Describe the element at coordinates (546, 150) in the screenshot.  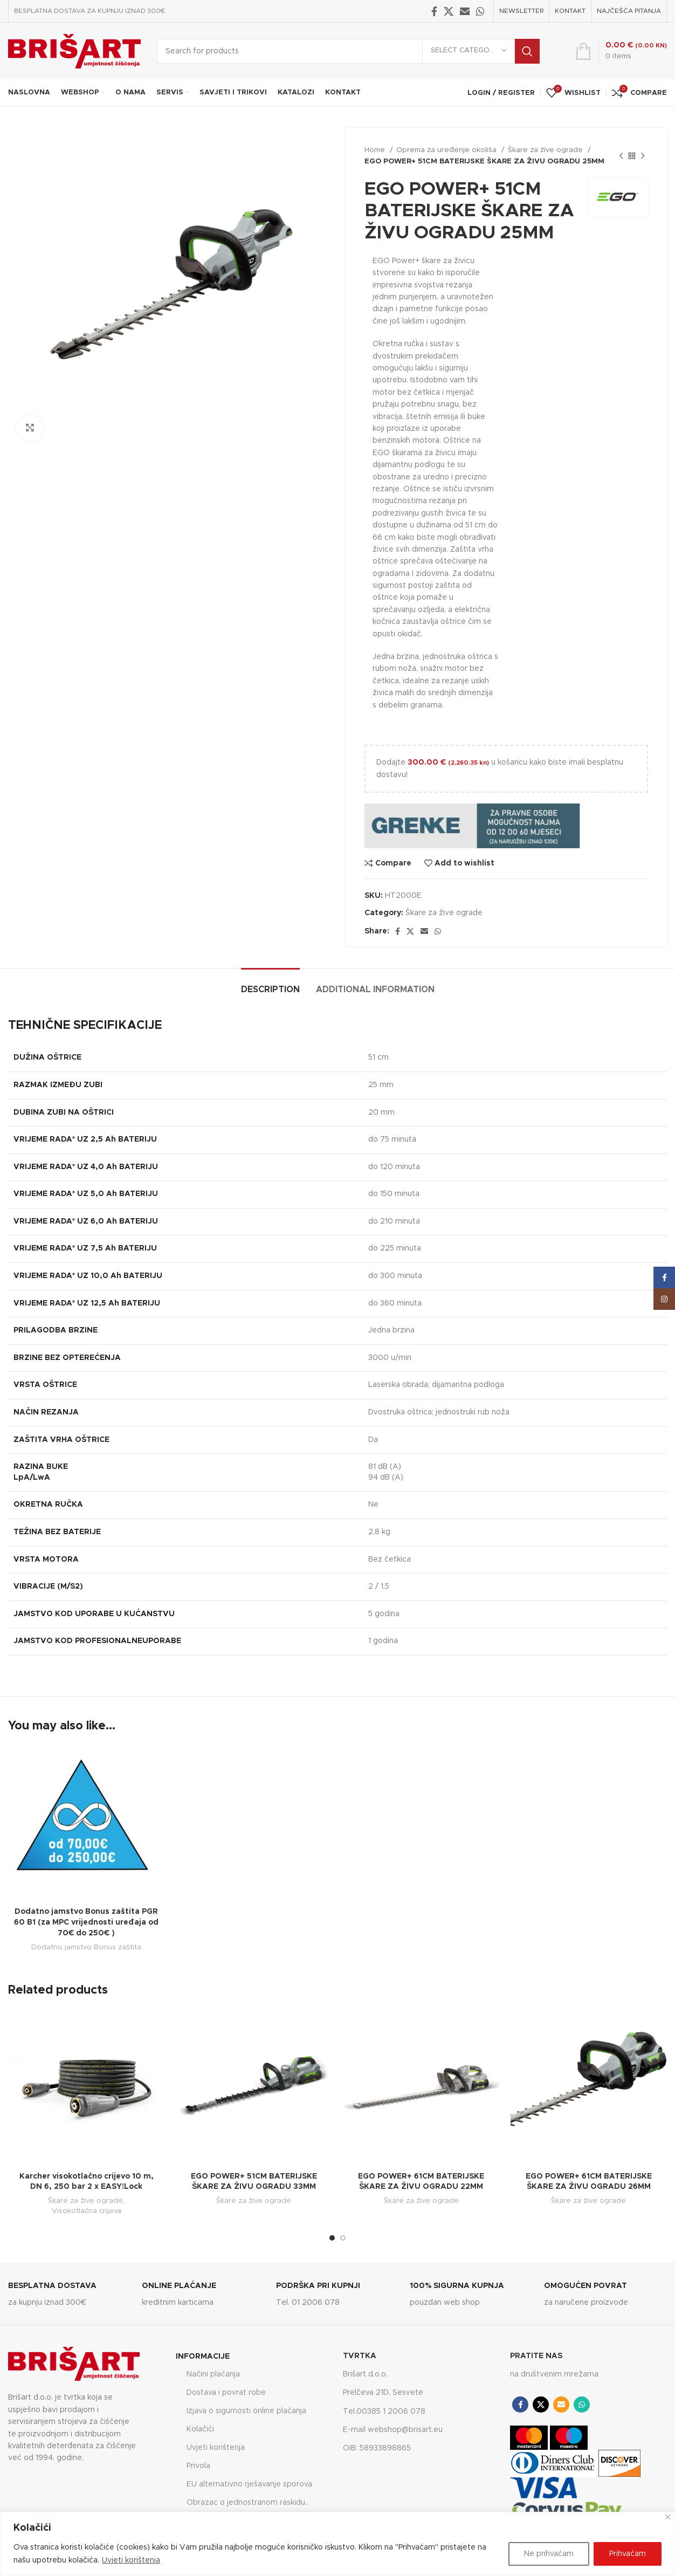
I see `Škare za žive ograde` at that location.